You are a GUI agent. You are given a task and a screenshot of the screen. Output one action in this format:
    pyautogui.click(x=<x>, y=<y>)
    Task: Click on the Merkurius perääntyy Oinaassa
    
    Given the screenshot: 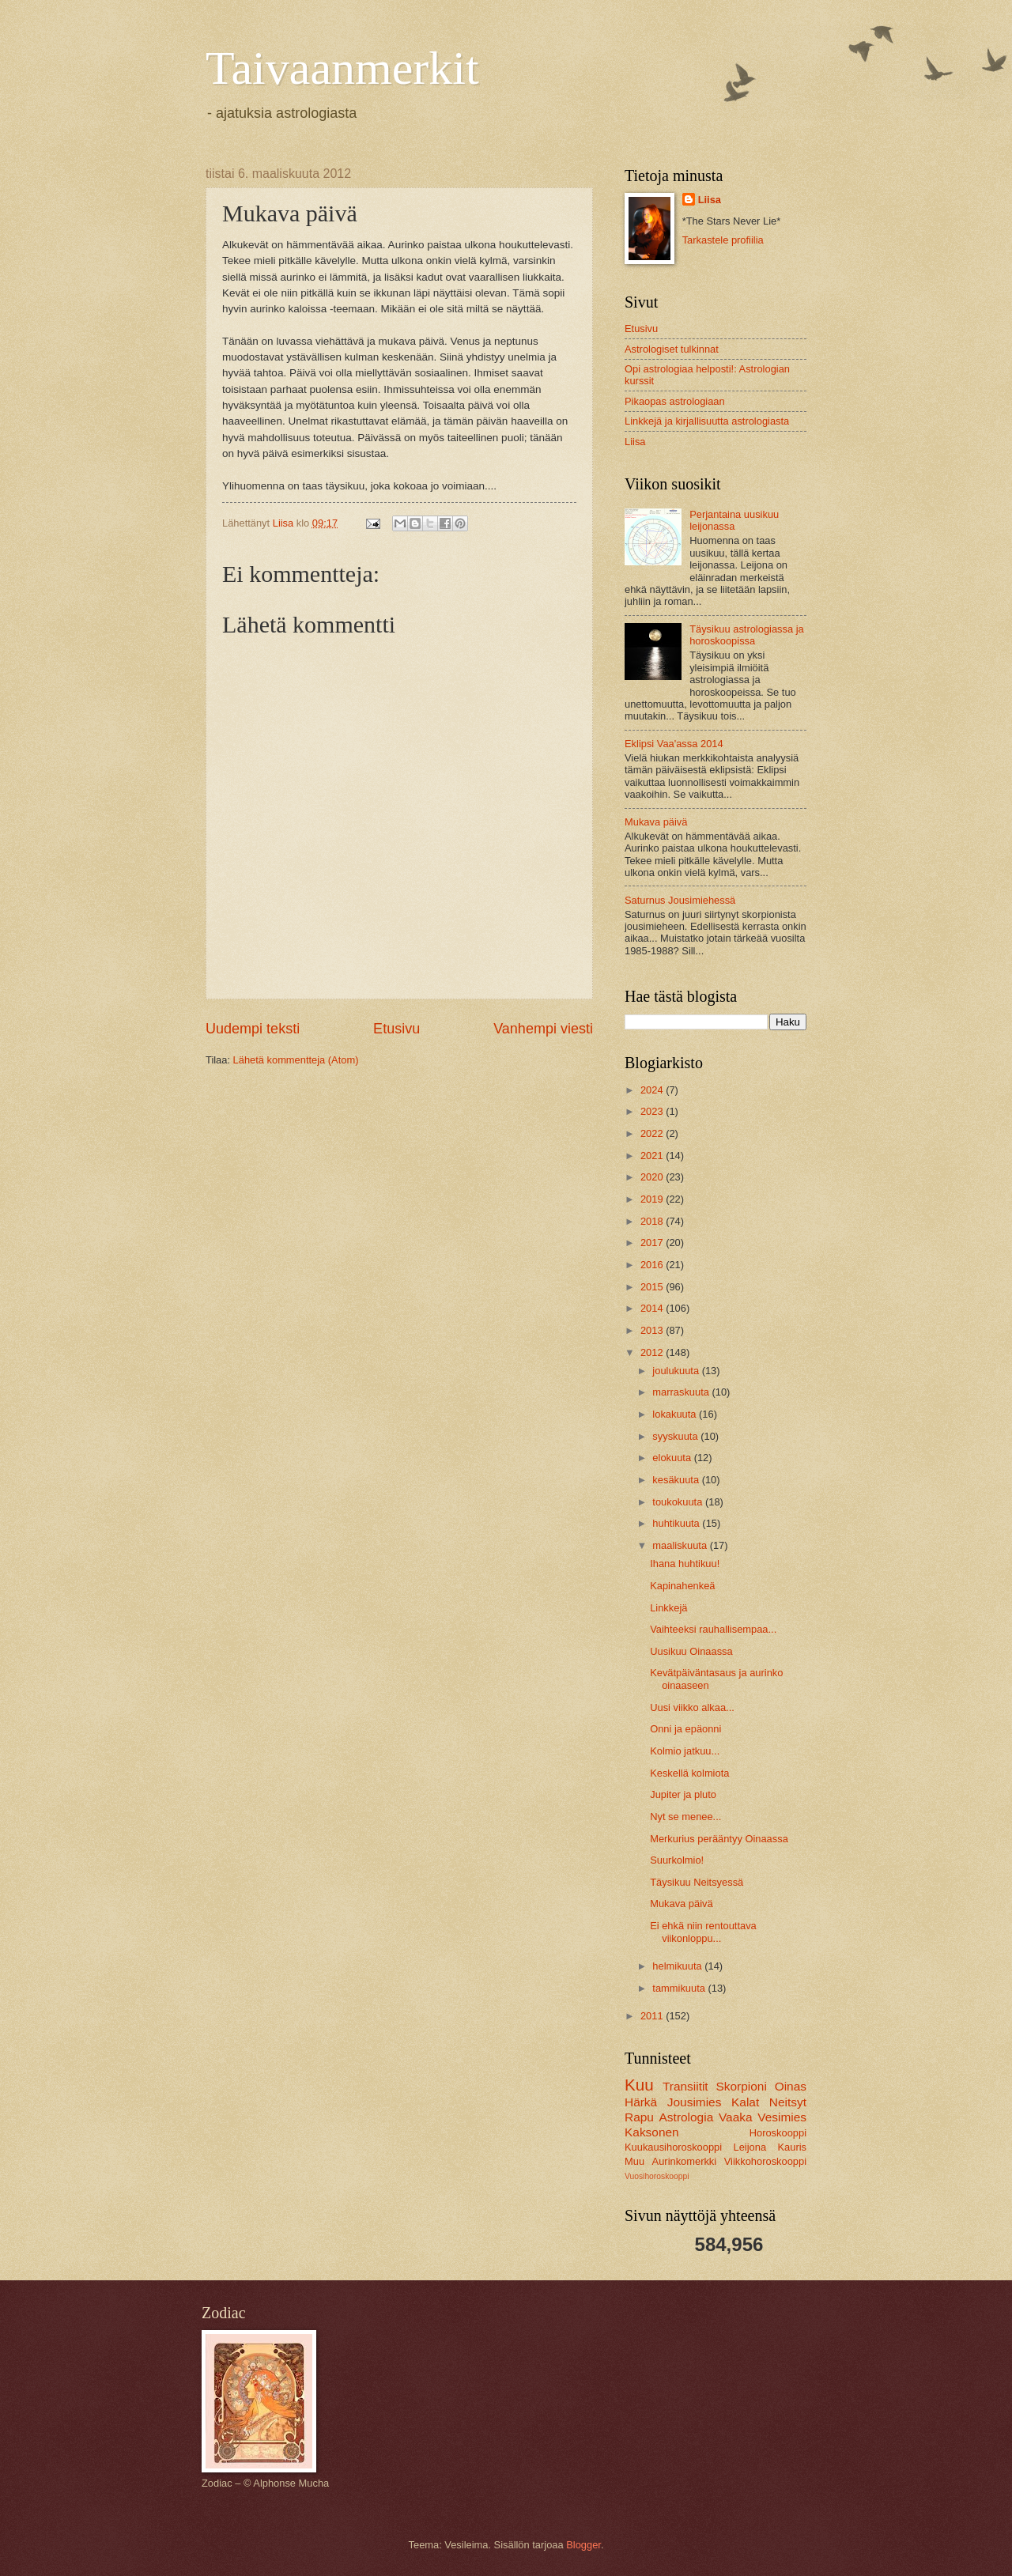 What is the action you would take?
    pyautogui.click(x=719, y=1839)
    